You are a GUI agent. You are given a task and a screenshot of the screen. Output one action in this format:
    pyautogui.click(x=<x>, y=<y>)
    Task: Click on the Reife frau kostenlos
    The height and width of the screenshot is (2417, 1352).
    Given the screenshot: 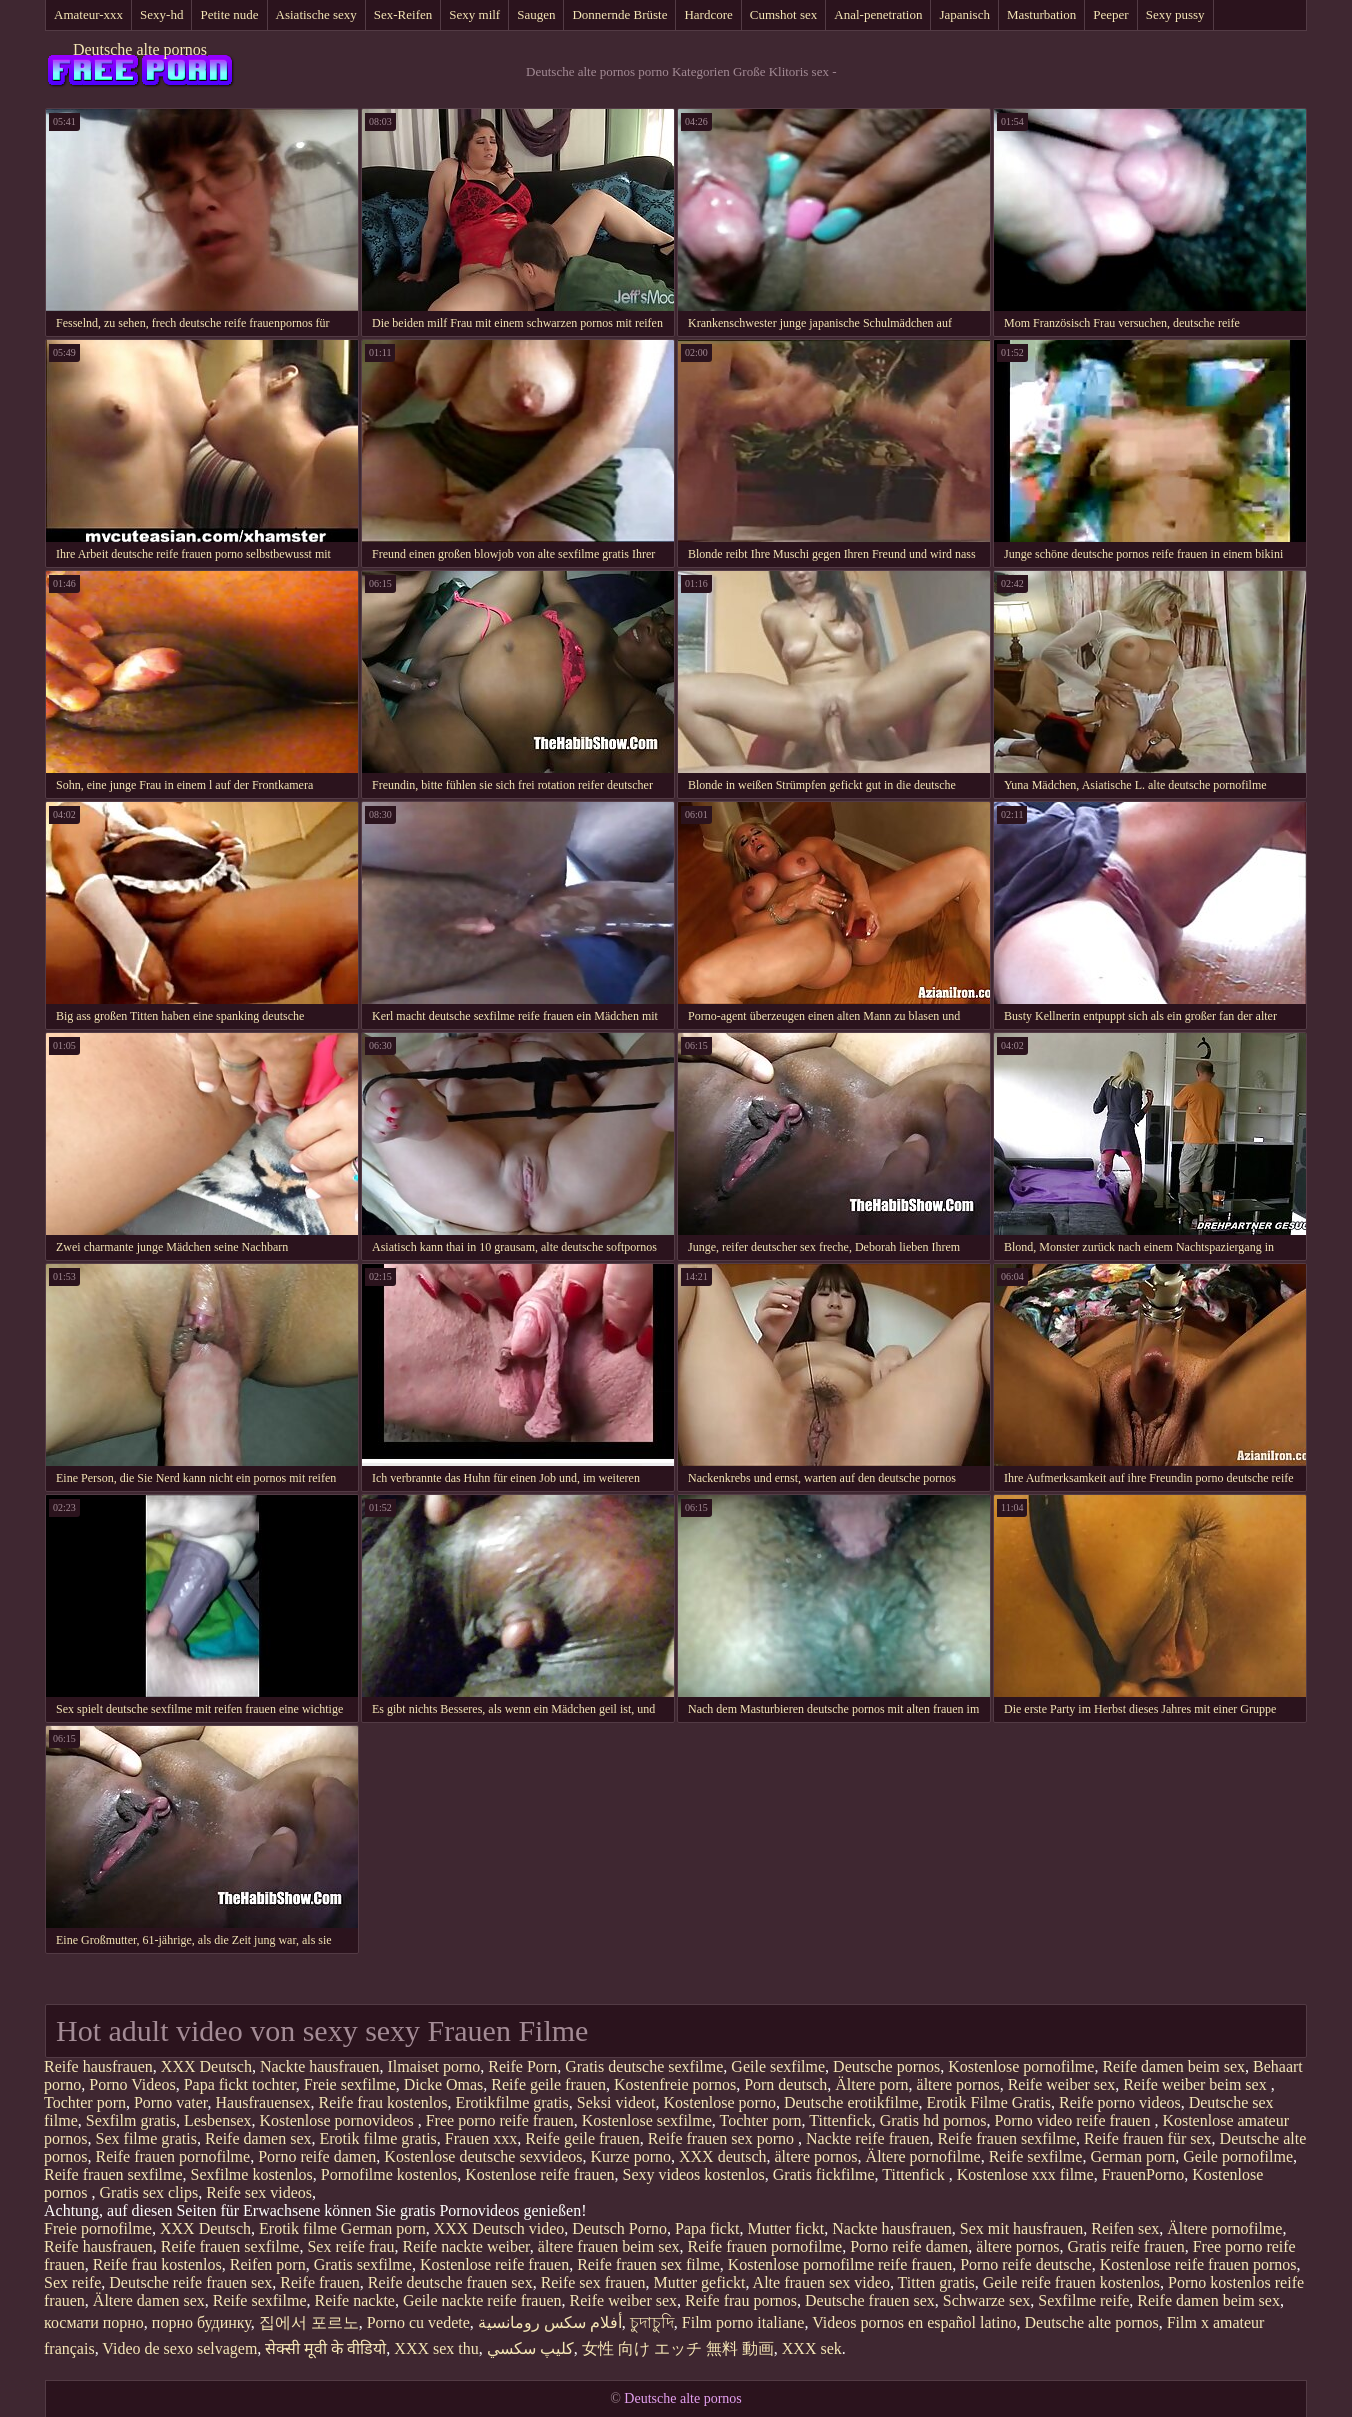 What is the action you would take?
    pyautogui.click(x=383, y=2102)
    